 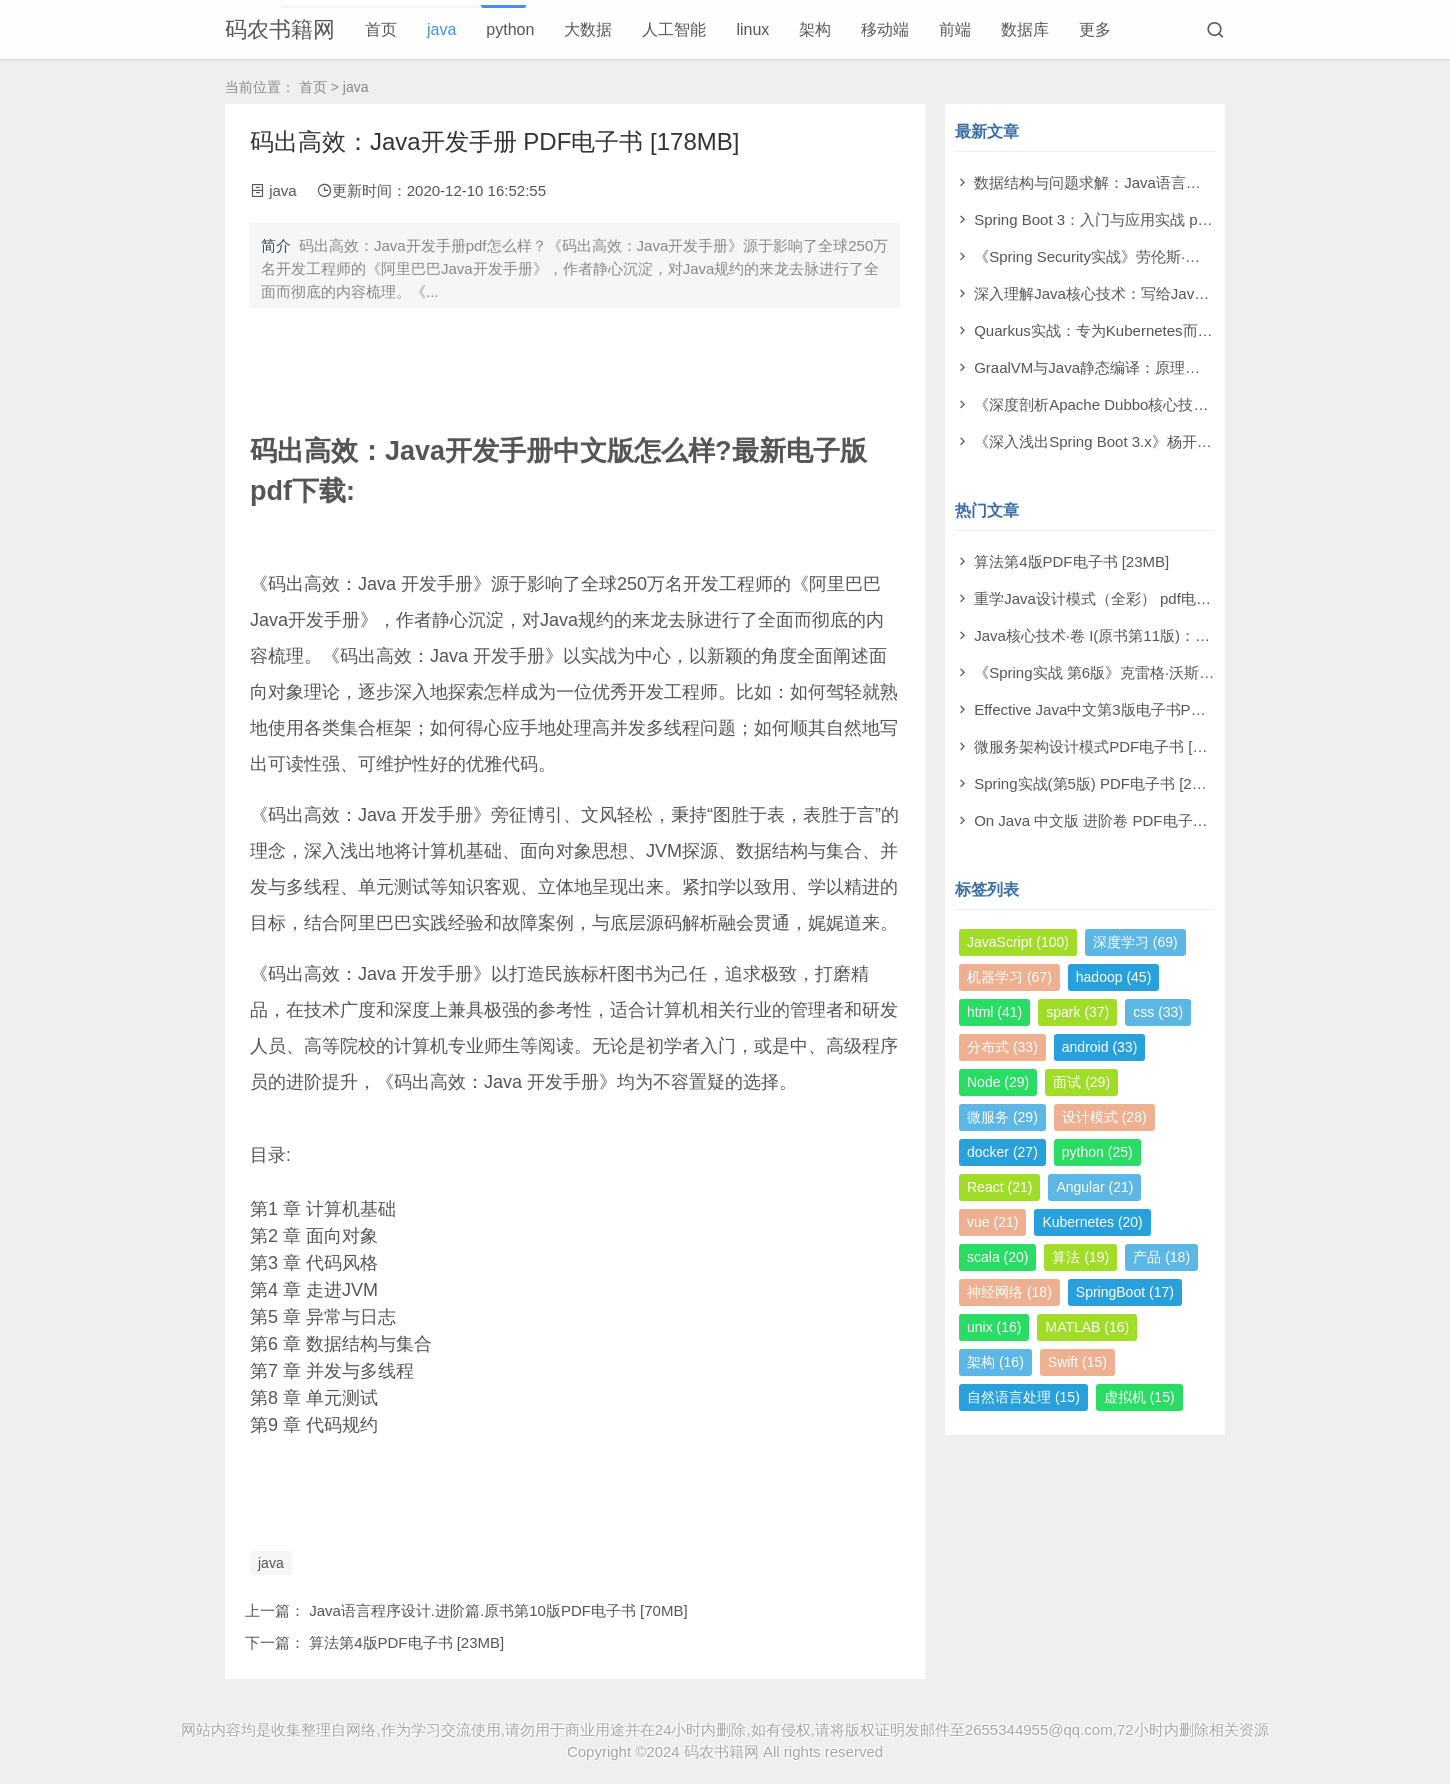 I want to click on Effective Java中文第3版电子书PDF [161MB], so click(x=1122, y=709).